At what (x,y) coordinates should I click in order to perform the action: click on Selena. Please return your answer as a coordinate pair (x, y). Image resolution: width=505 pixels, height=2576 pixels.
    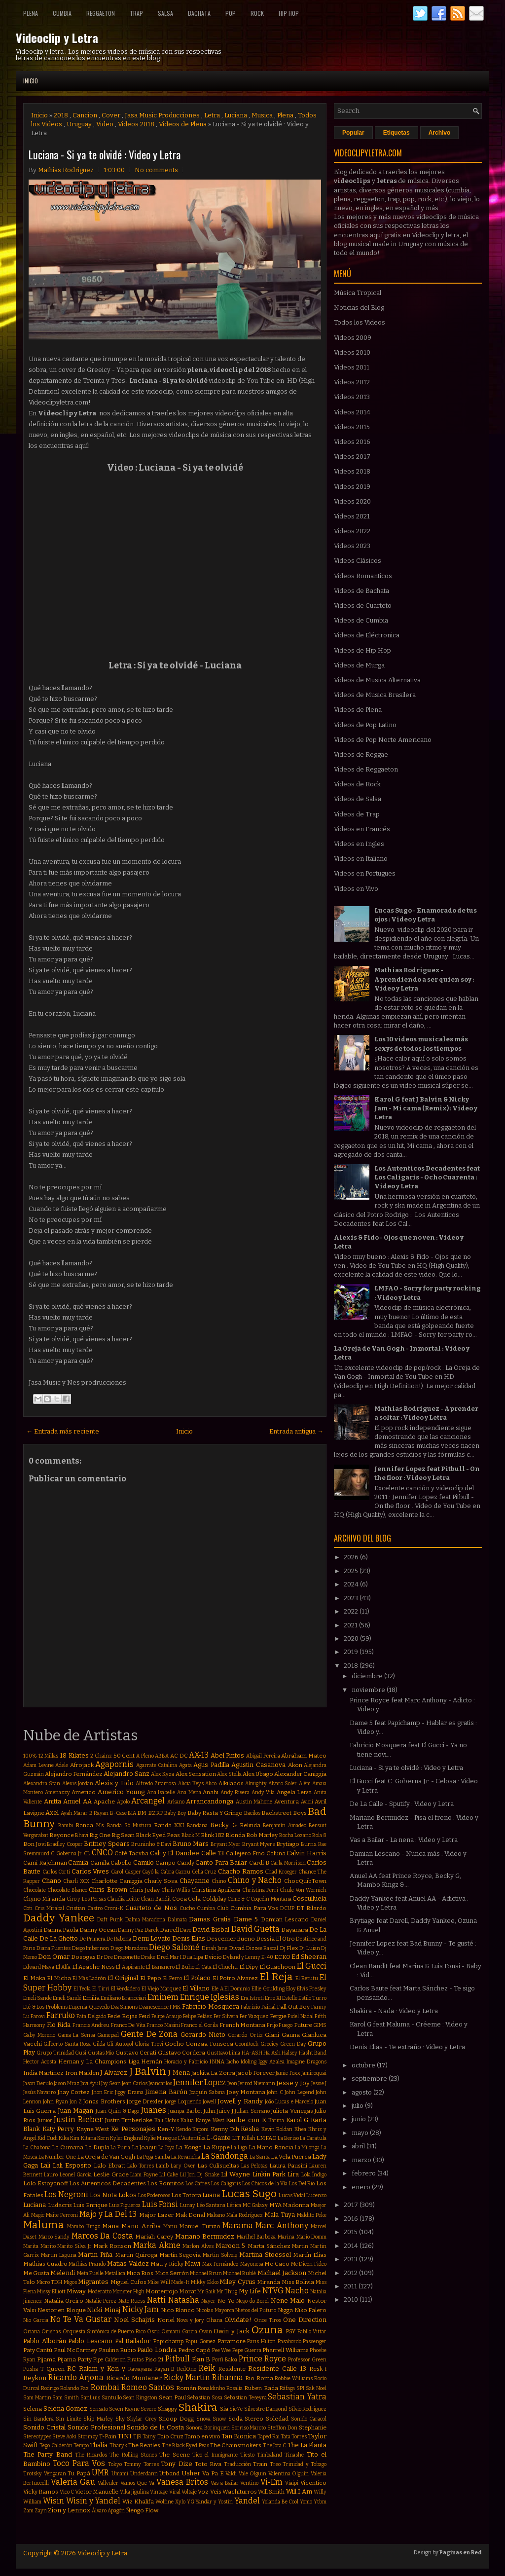
    Looking at the image, I should click on (32, 2408).